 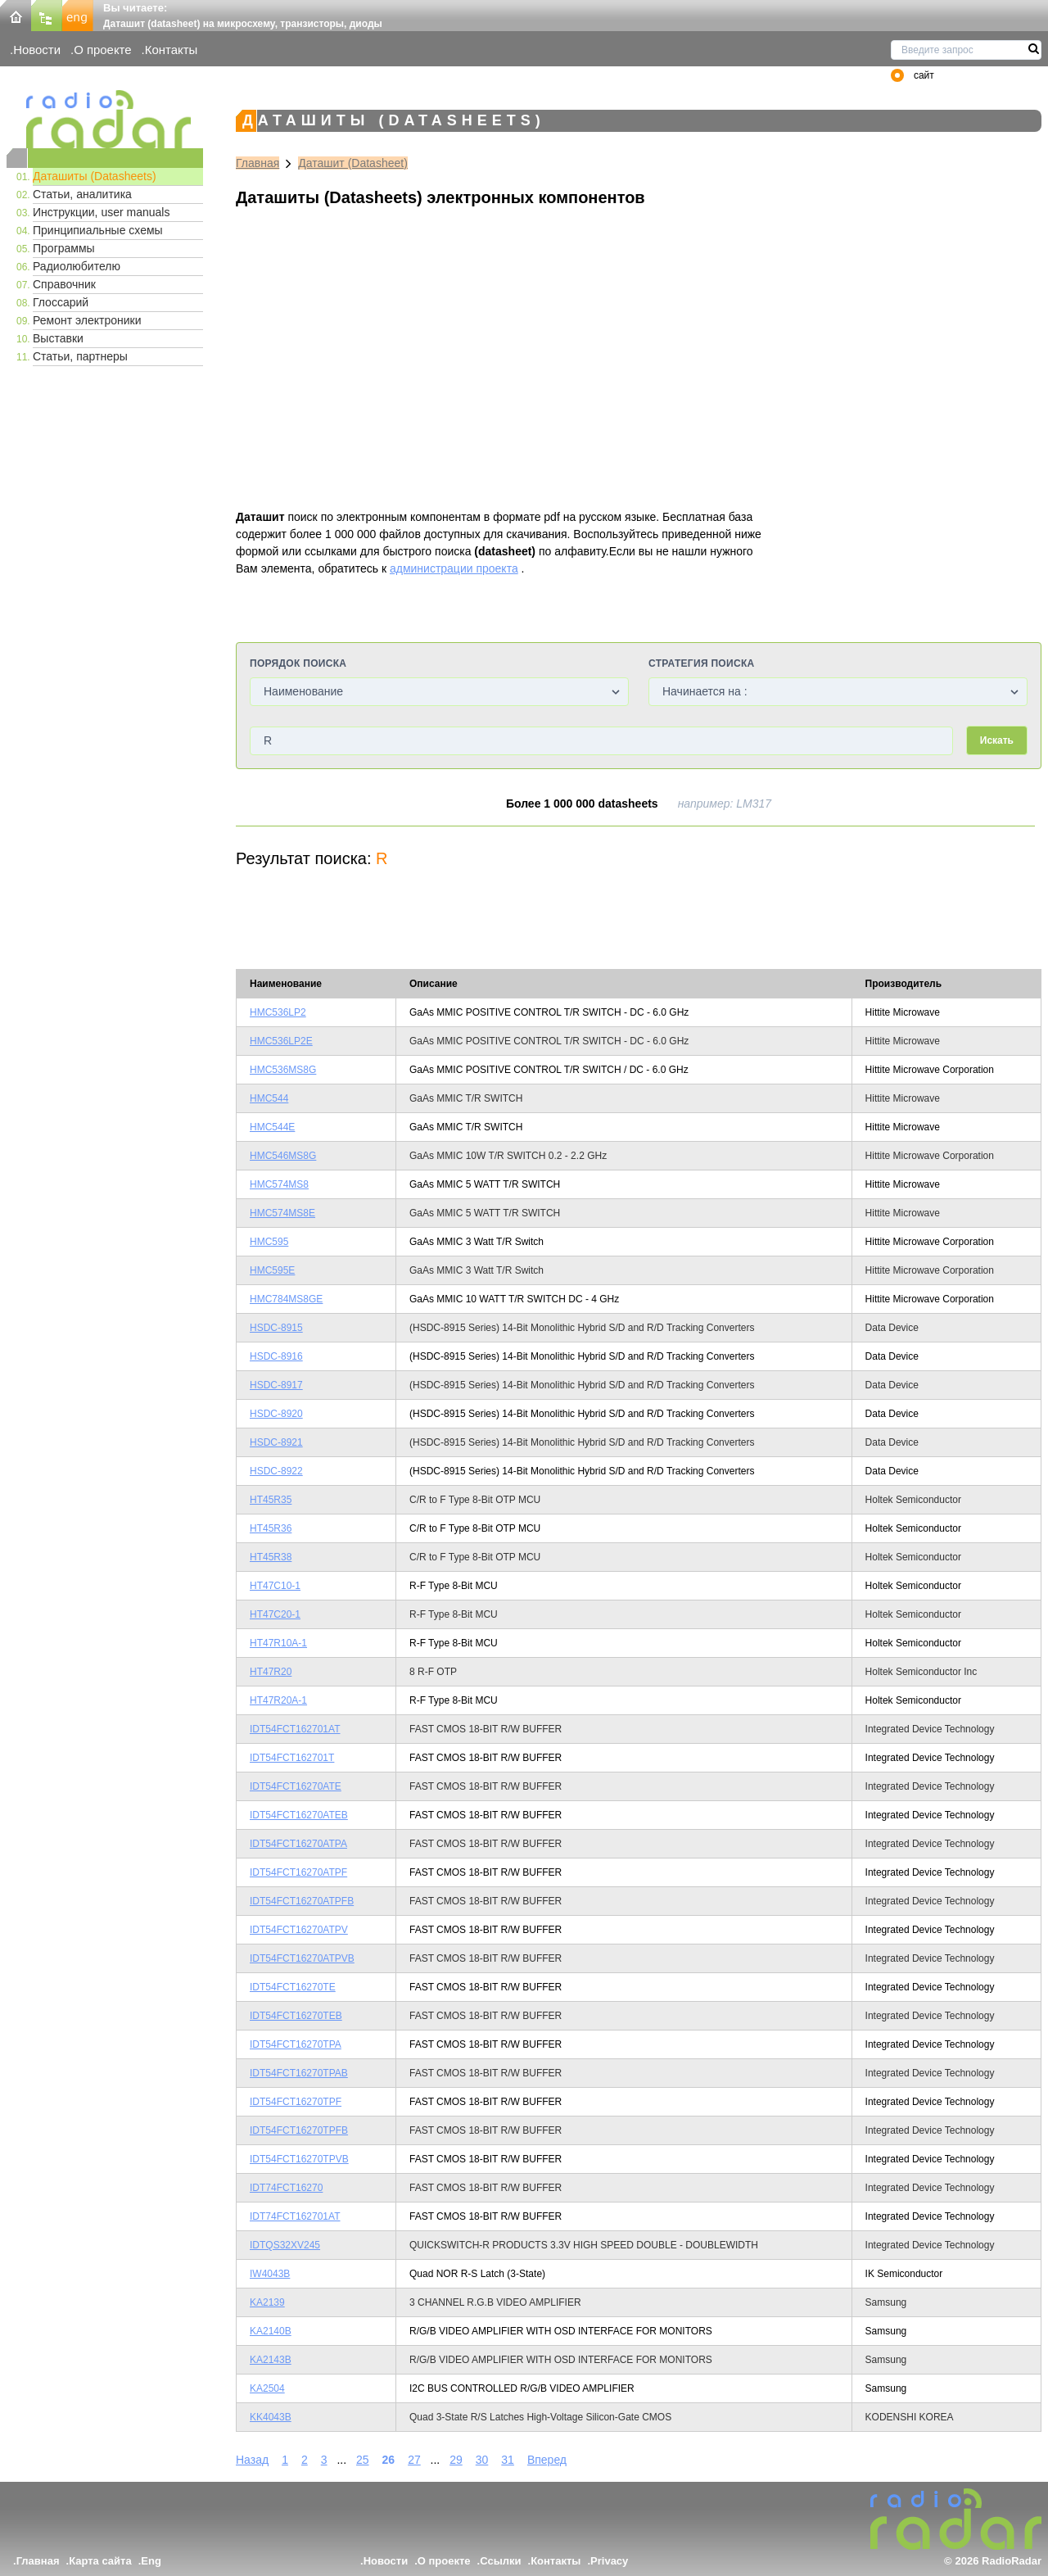 What do you see at coordinates (64, 248) in the screenshot?
I see `Программы` at bounding box center [64, 248].